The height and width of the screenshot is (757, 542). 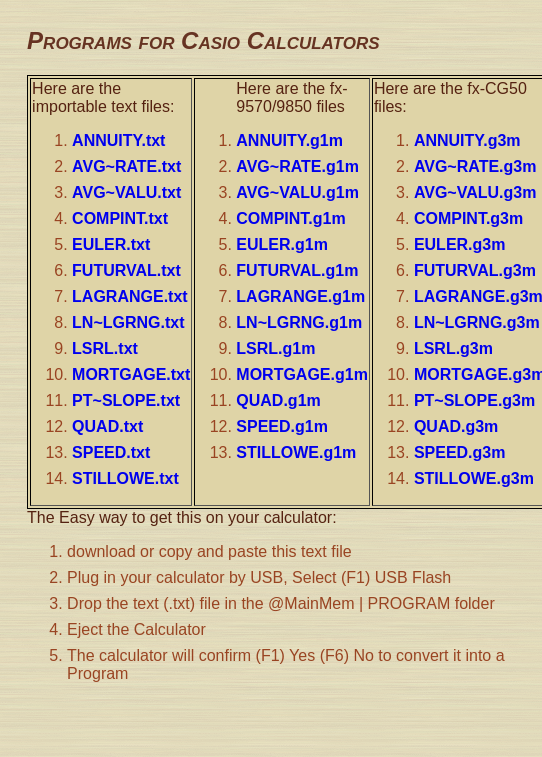 I want to click on LAGRANGE.txt, so click(x=130, y=296).